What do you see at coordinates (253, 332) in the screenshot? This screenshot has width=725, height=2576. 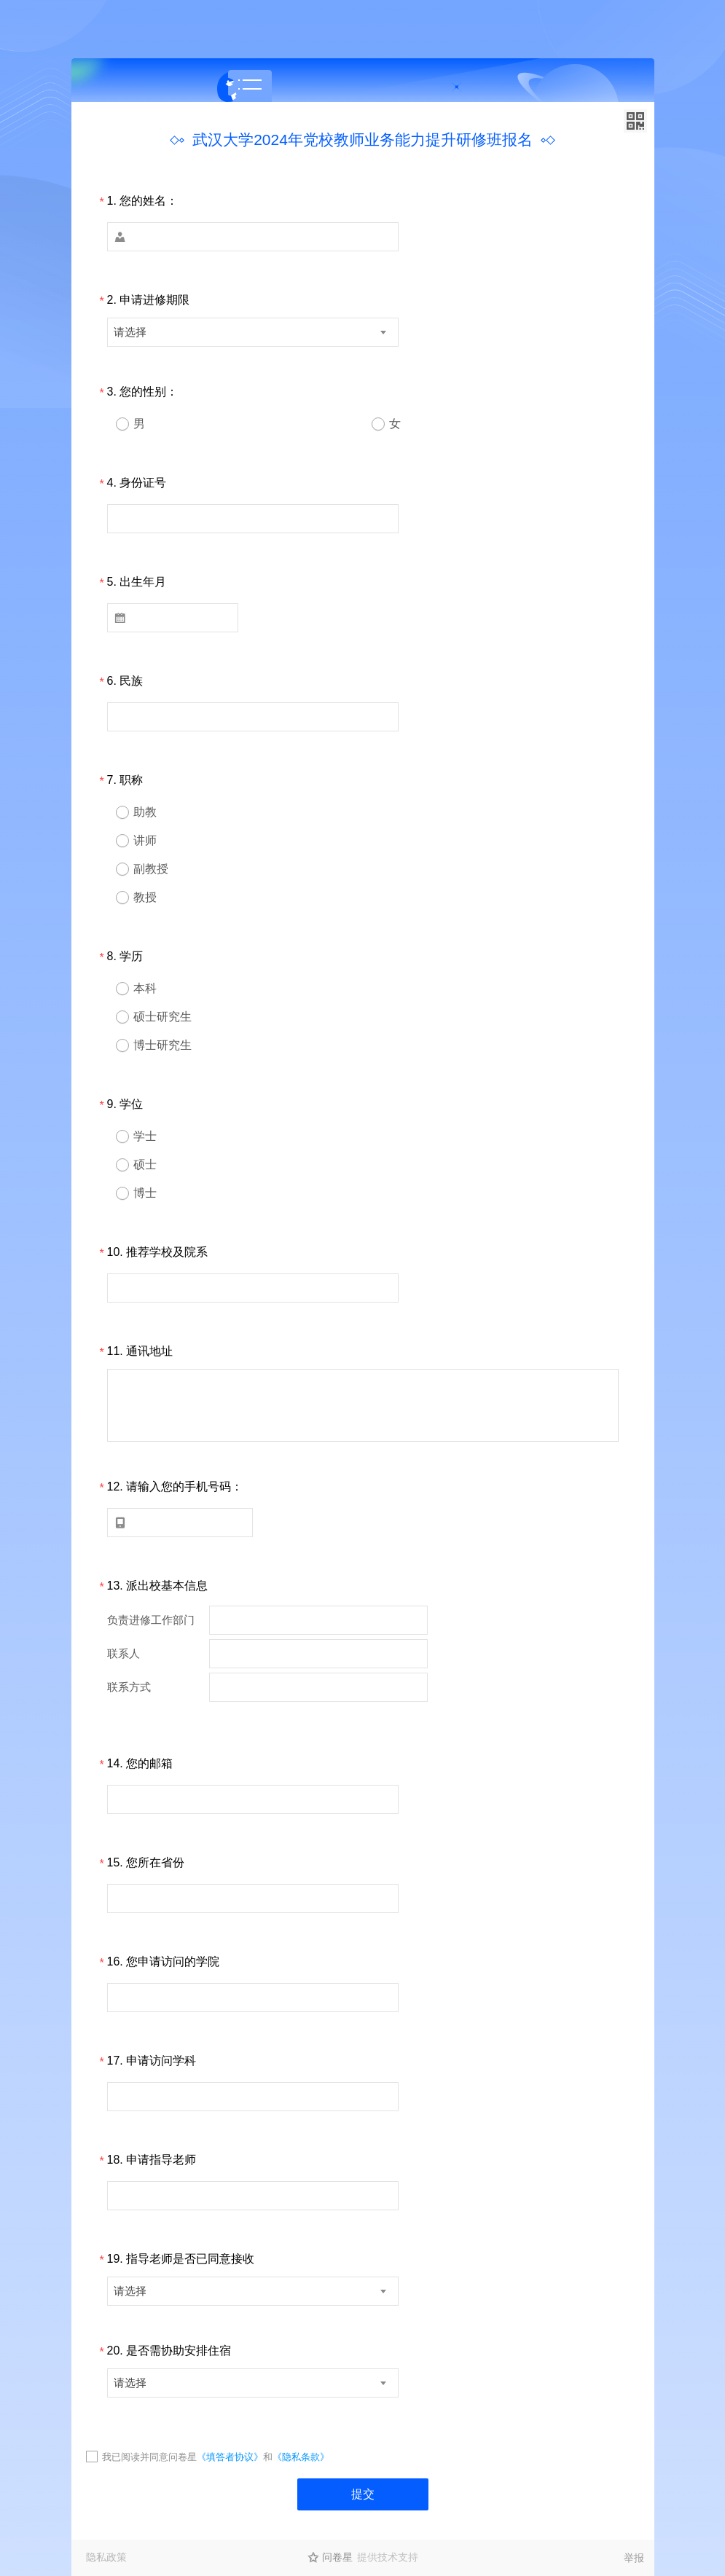 I see `[combobox]` at bounding box center [253, 332].